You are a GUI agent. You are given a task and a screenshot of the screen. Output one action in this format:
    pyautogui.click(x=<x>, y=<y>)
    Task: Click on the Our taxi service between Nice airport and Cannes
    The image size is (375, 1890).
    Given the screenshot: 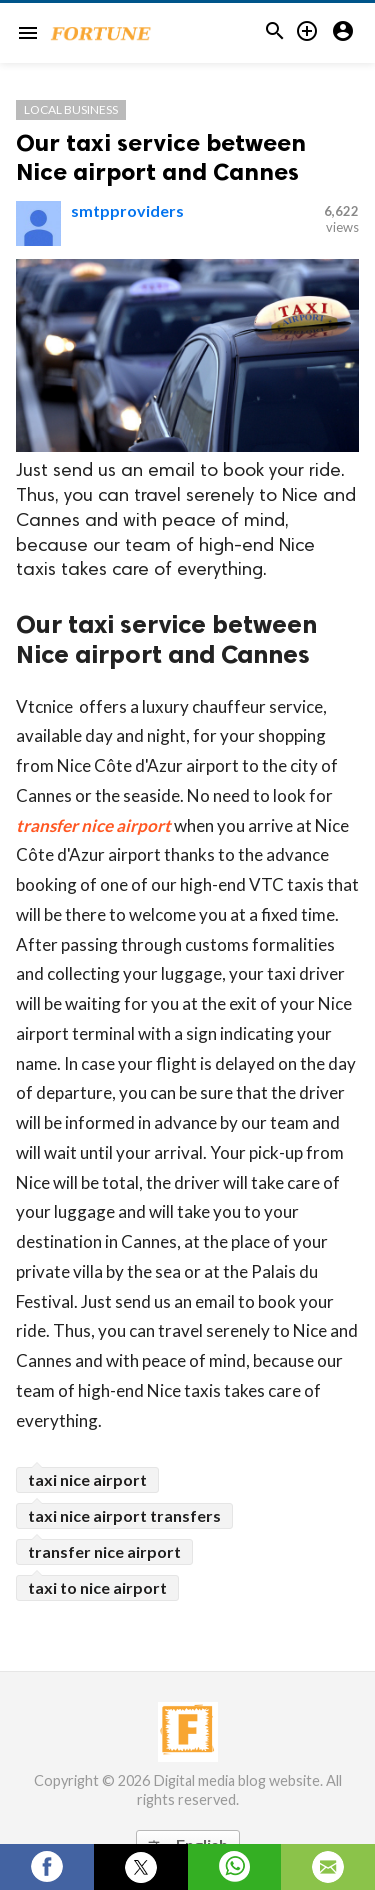 What is the action you would take?
    pyautogui.click(x=161, y=157)
    